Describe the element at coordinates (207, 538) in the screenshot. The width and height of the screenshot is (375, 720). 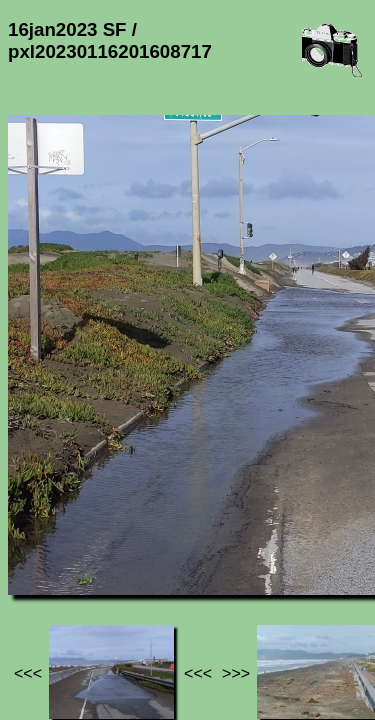
I see `16jan2023 SF` at that location.